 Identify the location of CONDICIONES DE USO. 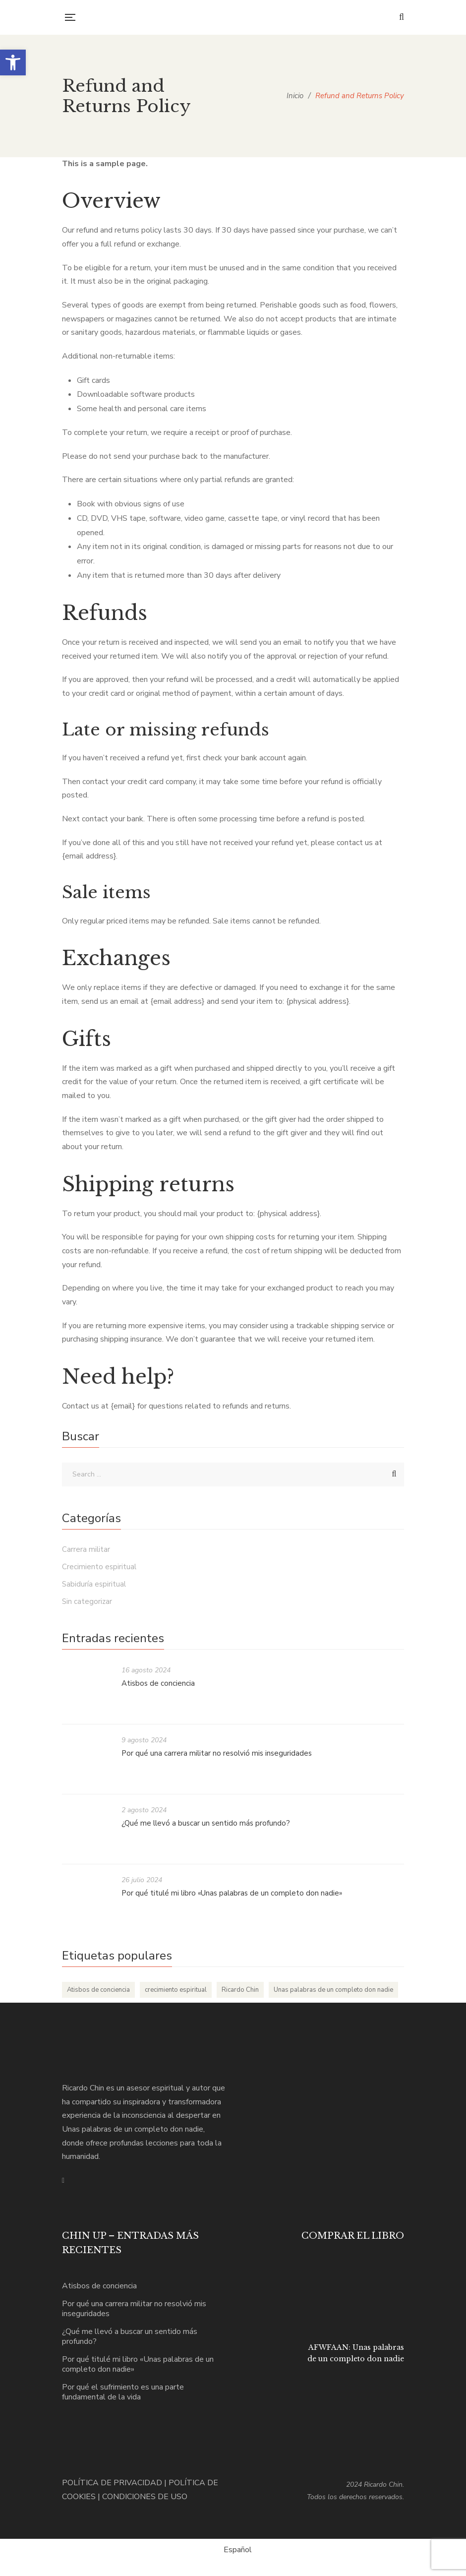
(144, 2496).